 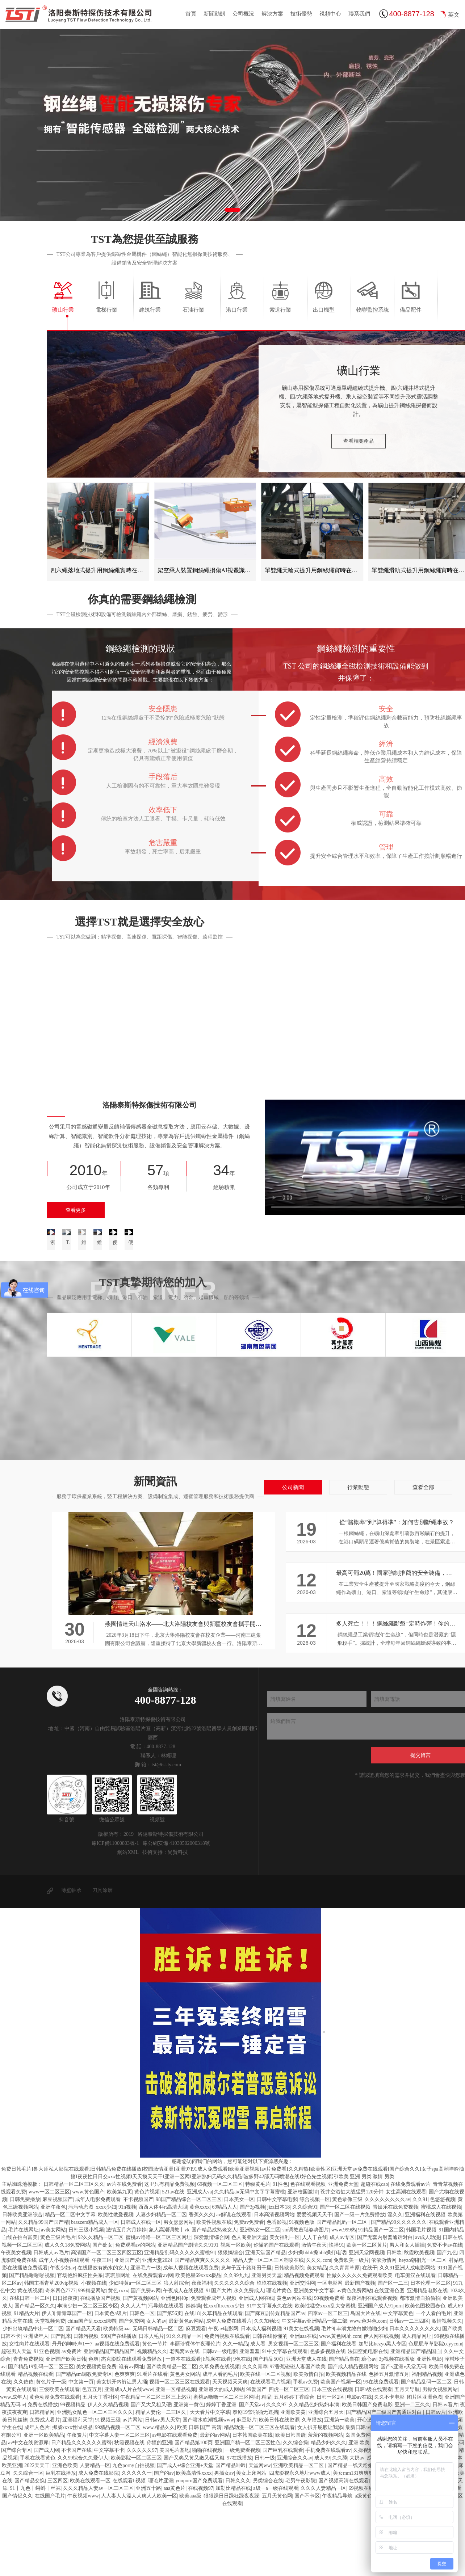 I want to click on 久久人人艹, so click(x=133, y=2374).